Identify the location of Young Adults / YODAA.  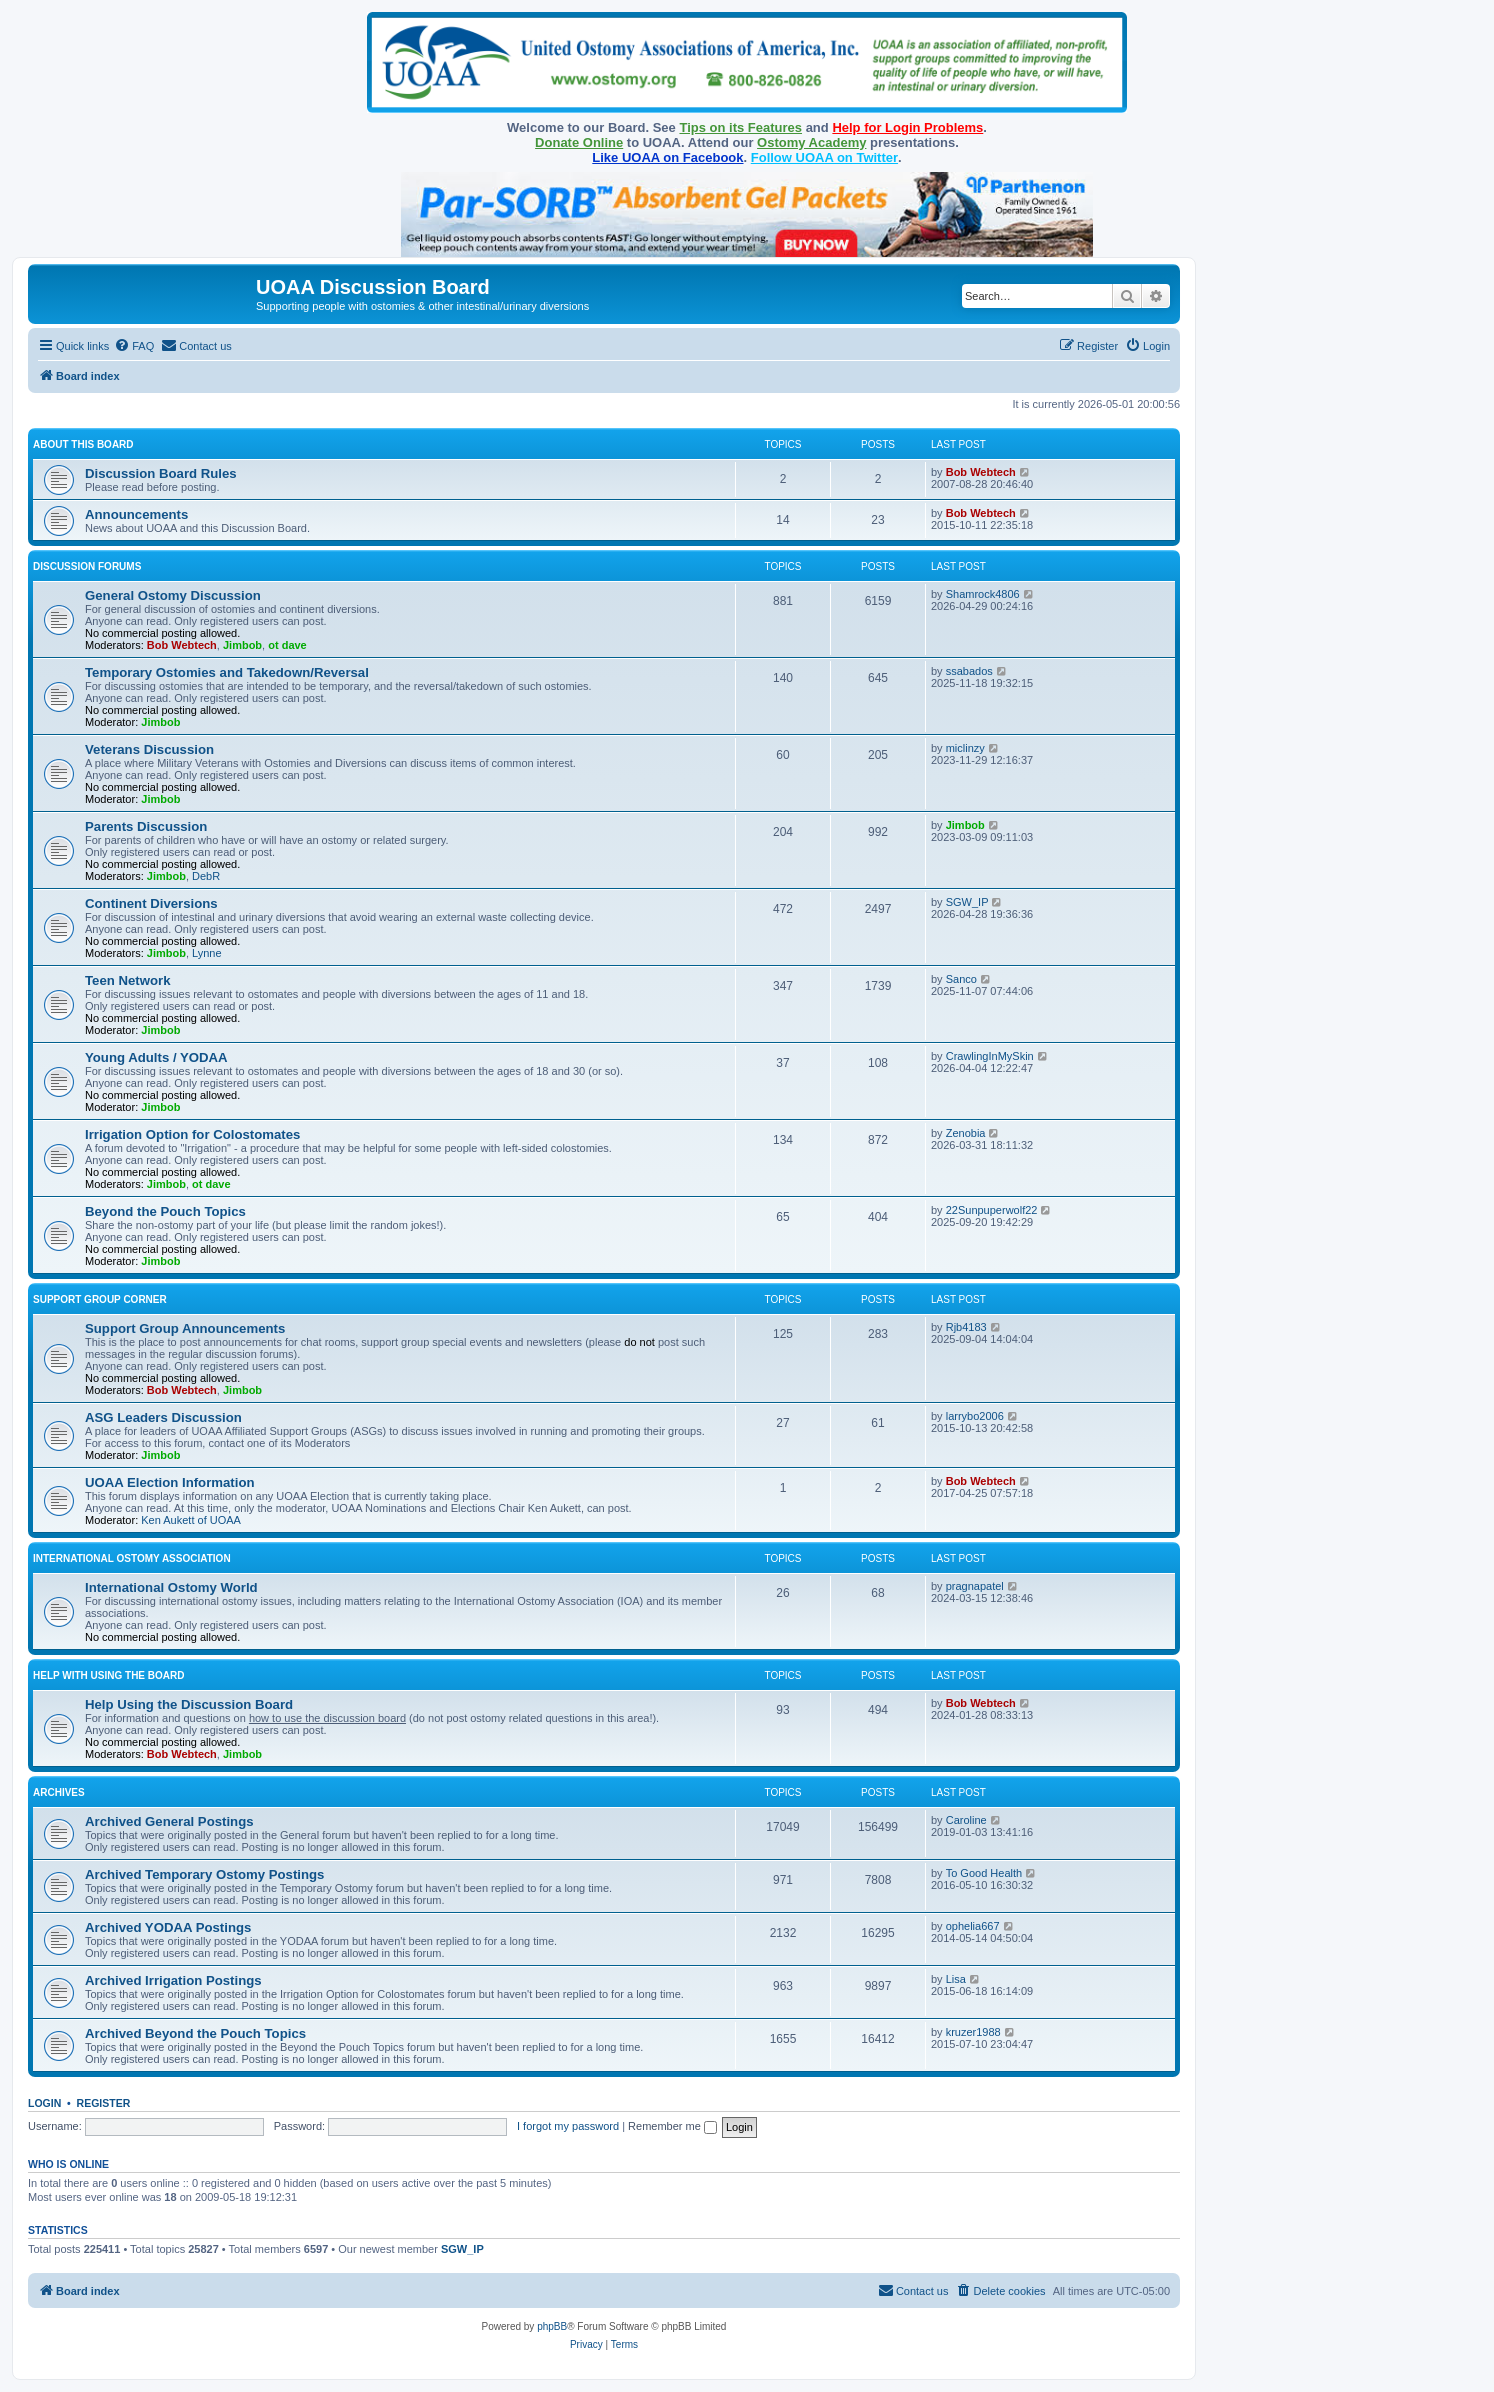
(156, 1057).